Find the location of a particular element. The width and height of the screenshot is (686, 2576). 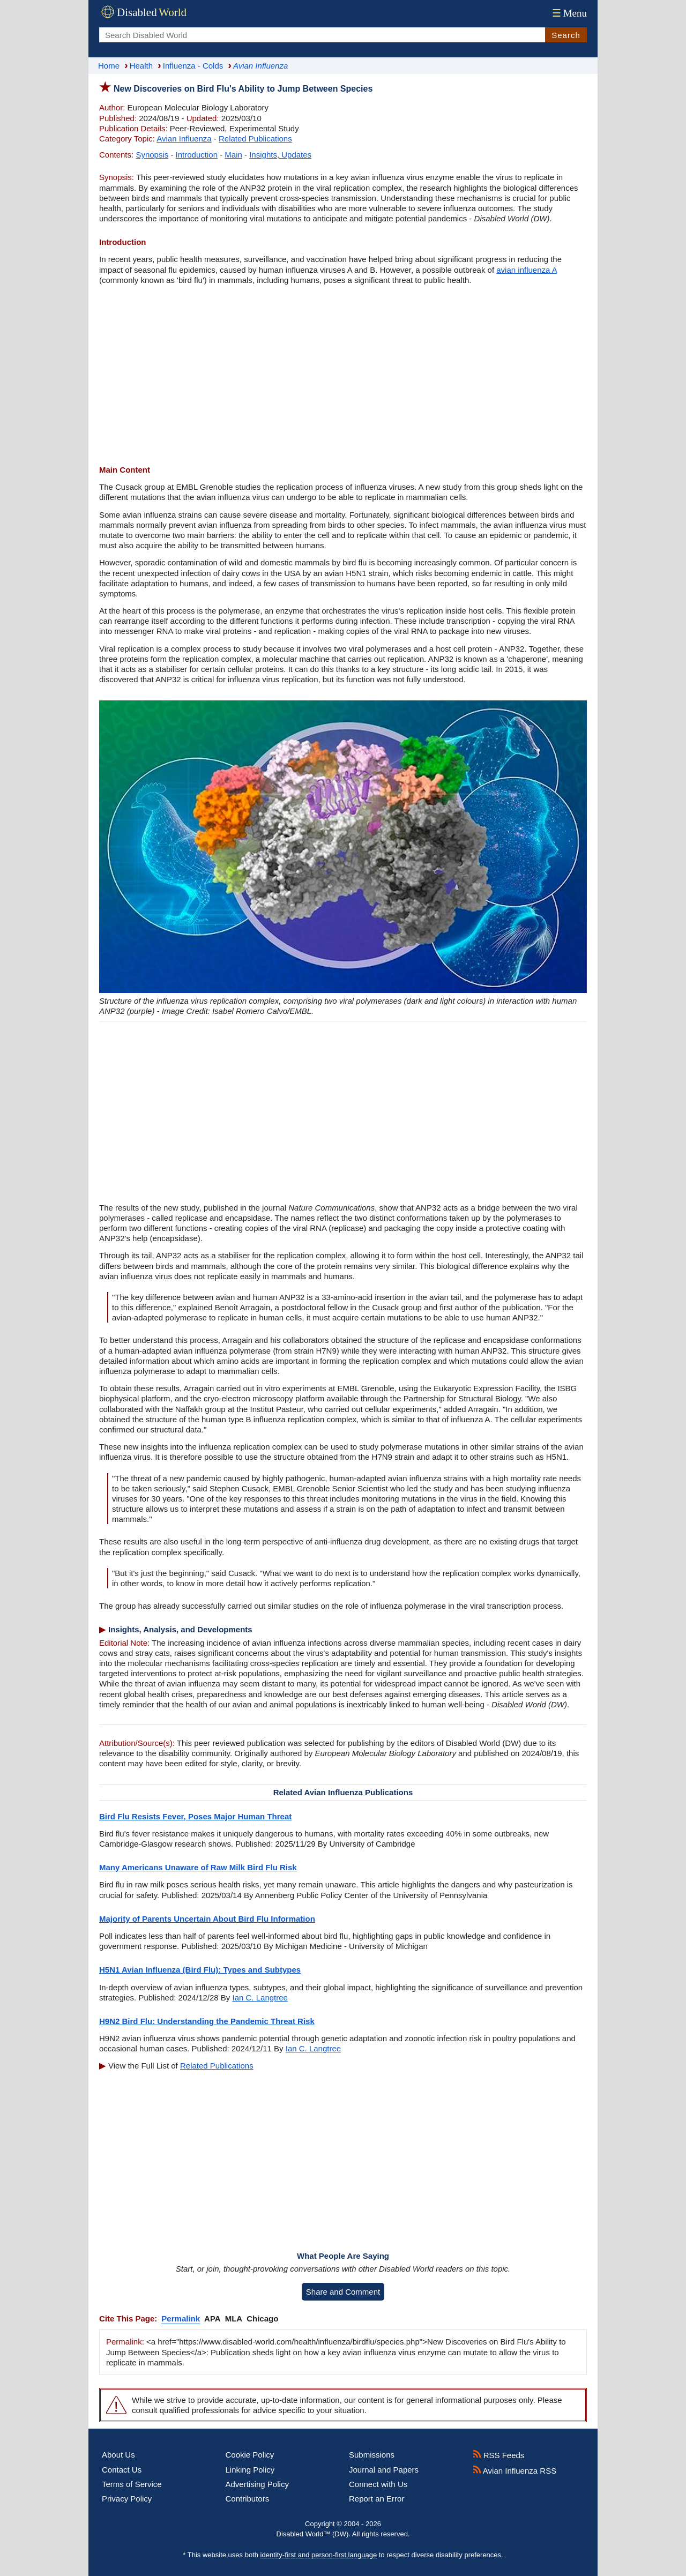

Submissions is located at coordinates (371, 2454).